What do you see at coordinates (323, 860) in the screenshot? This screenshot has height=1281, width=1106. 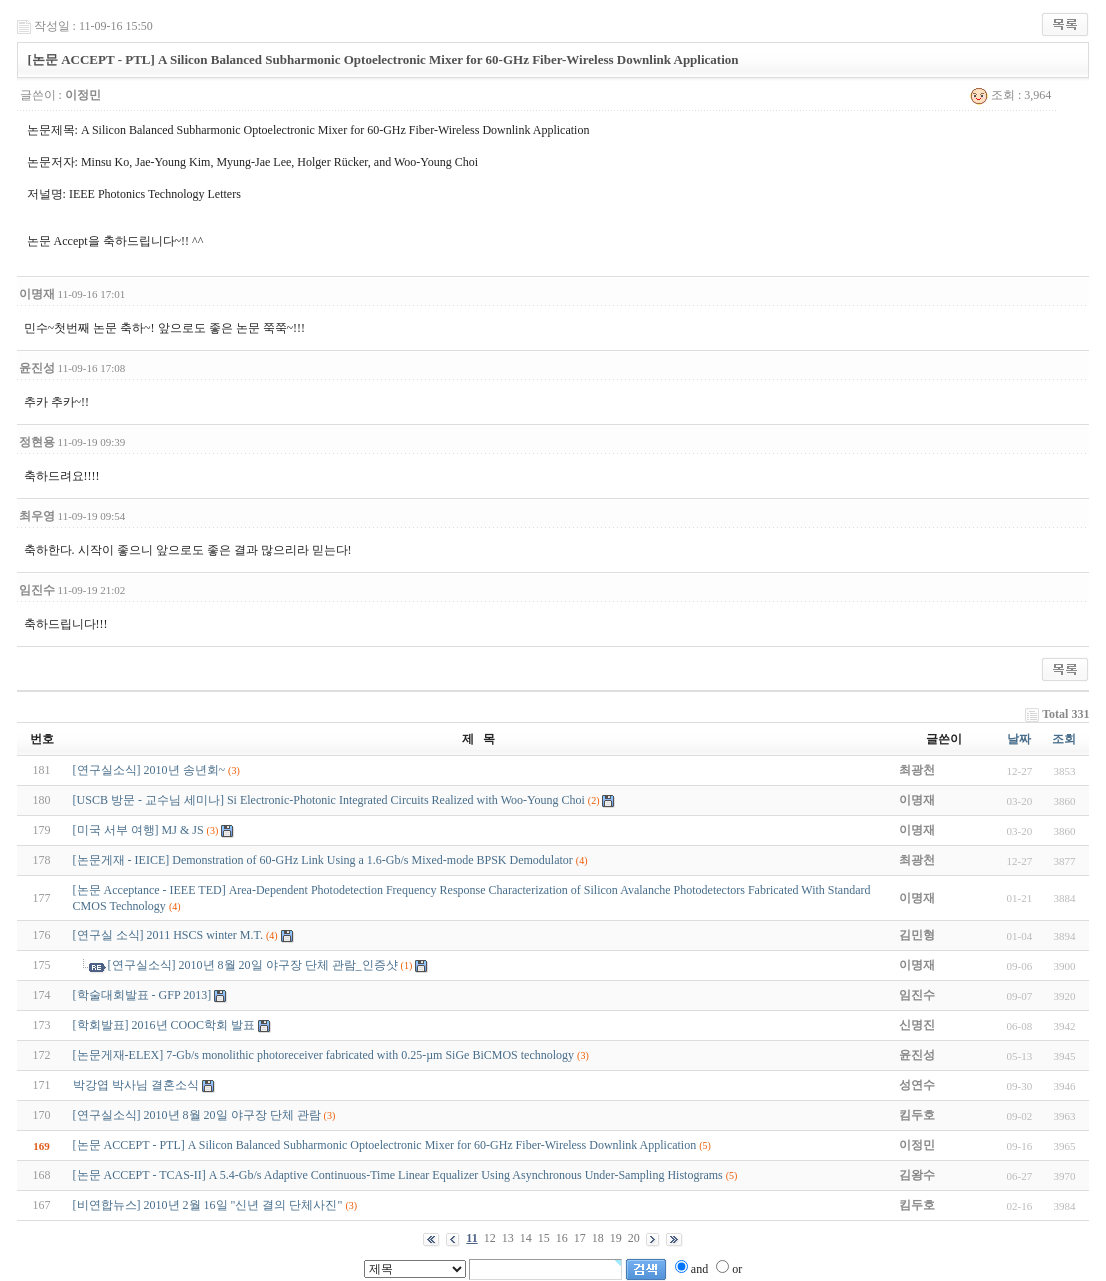 I see `[논문게재 - IEICE] Demonstration of 60-GHz Link Using a 1.6-Gb/s Mixed-mode BPSK Demodulator` at bounding box center [323, 860].